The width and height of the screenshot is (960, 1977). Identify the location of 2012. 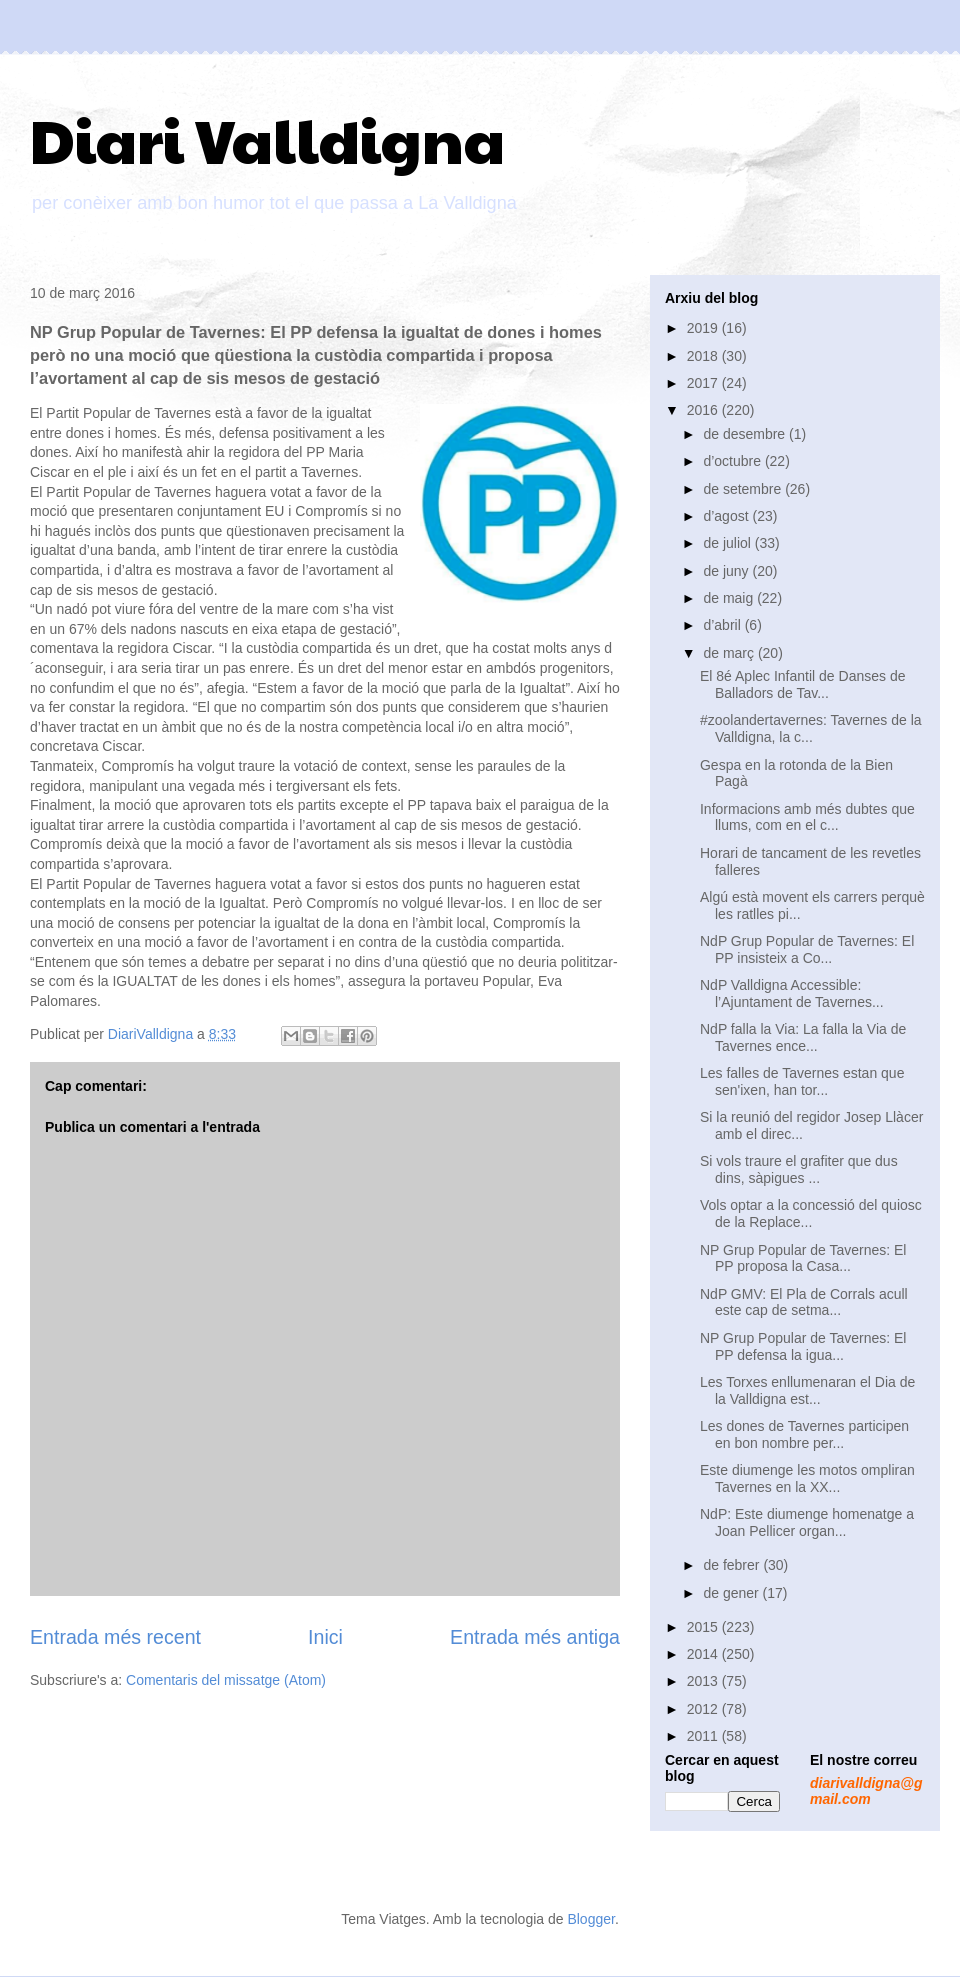
(704, 1709).